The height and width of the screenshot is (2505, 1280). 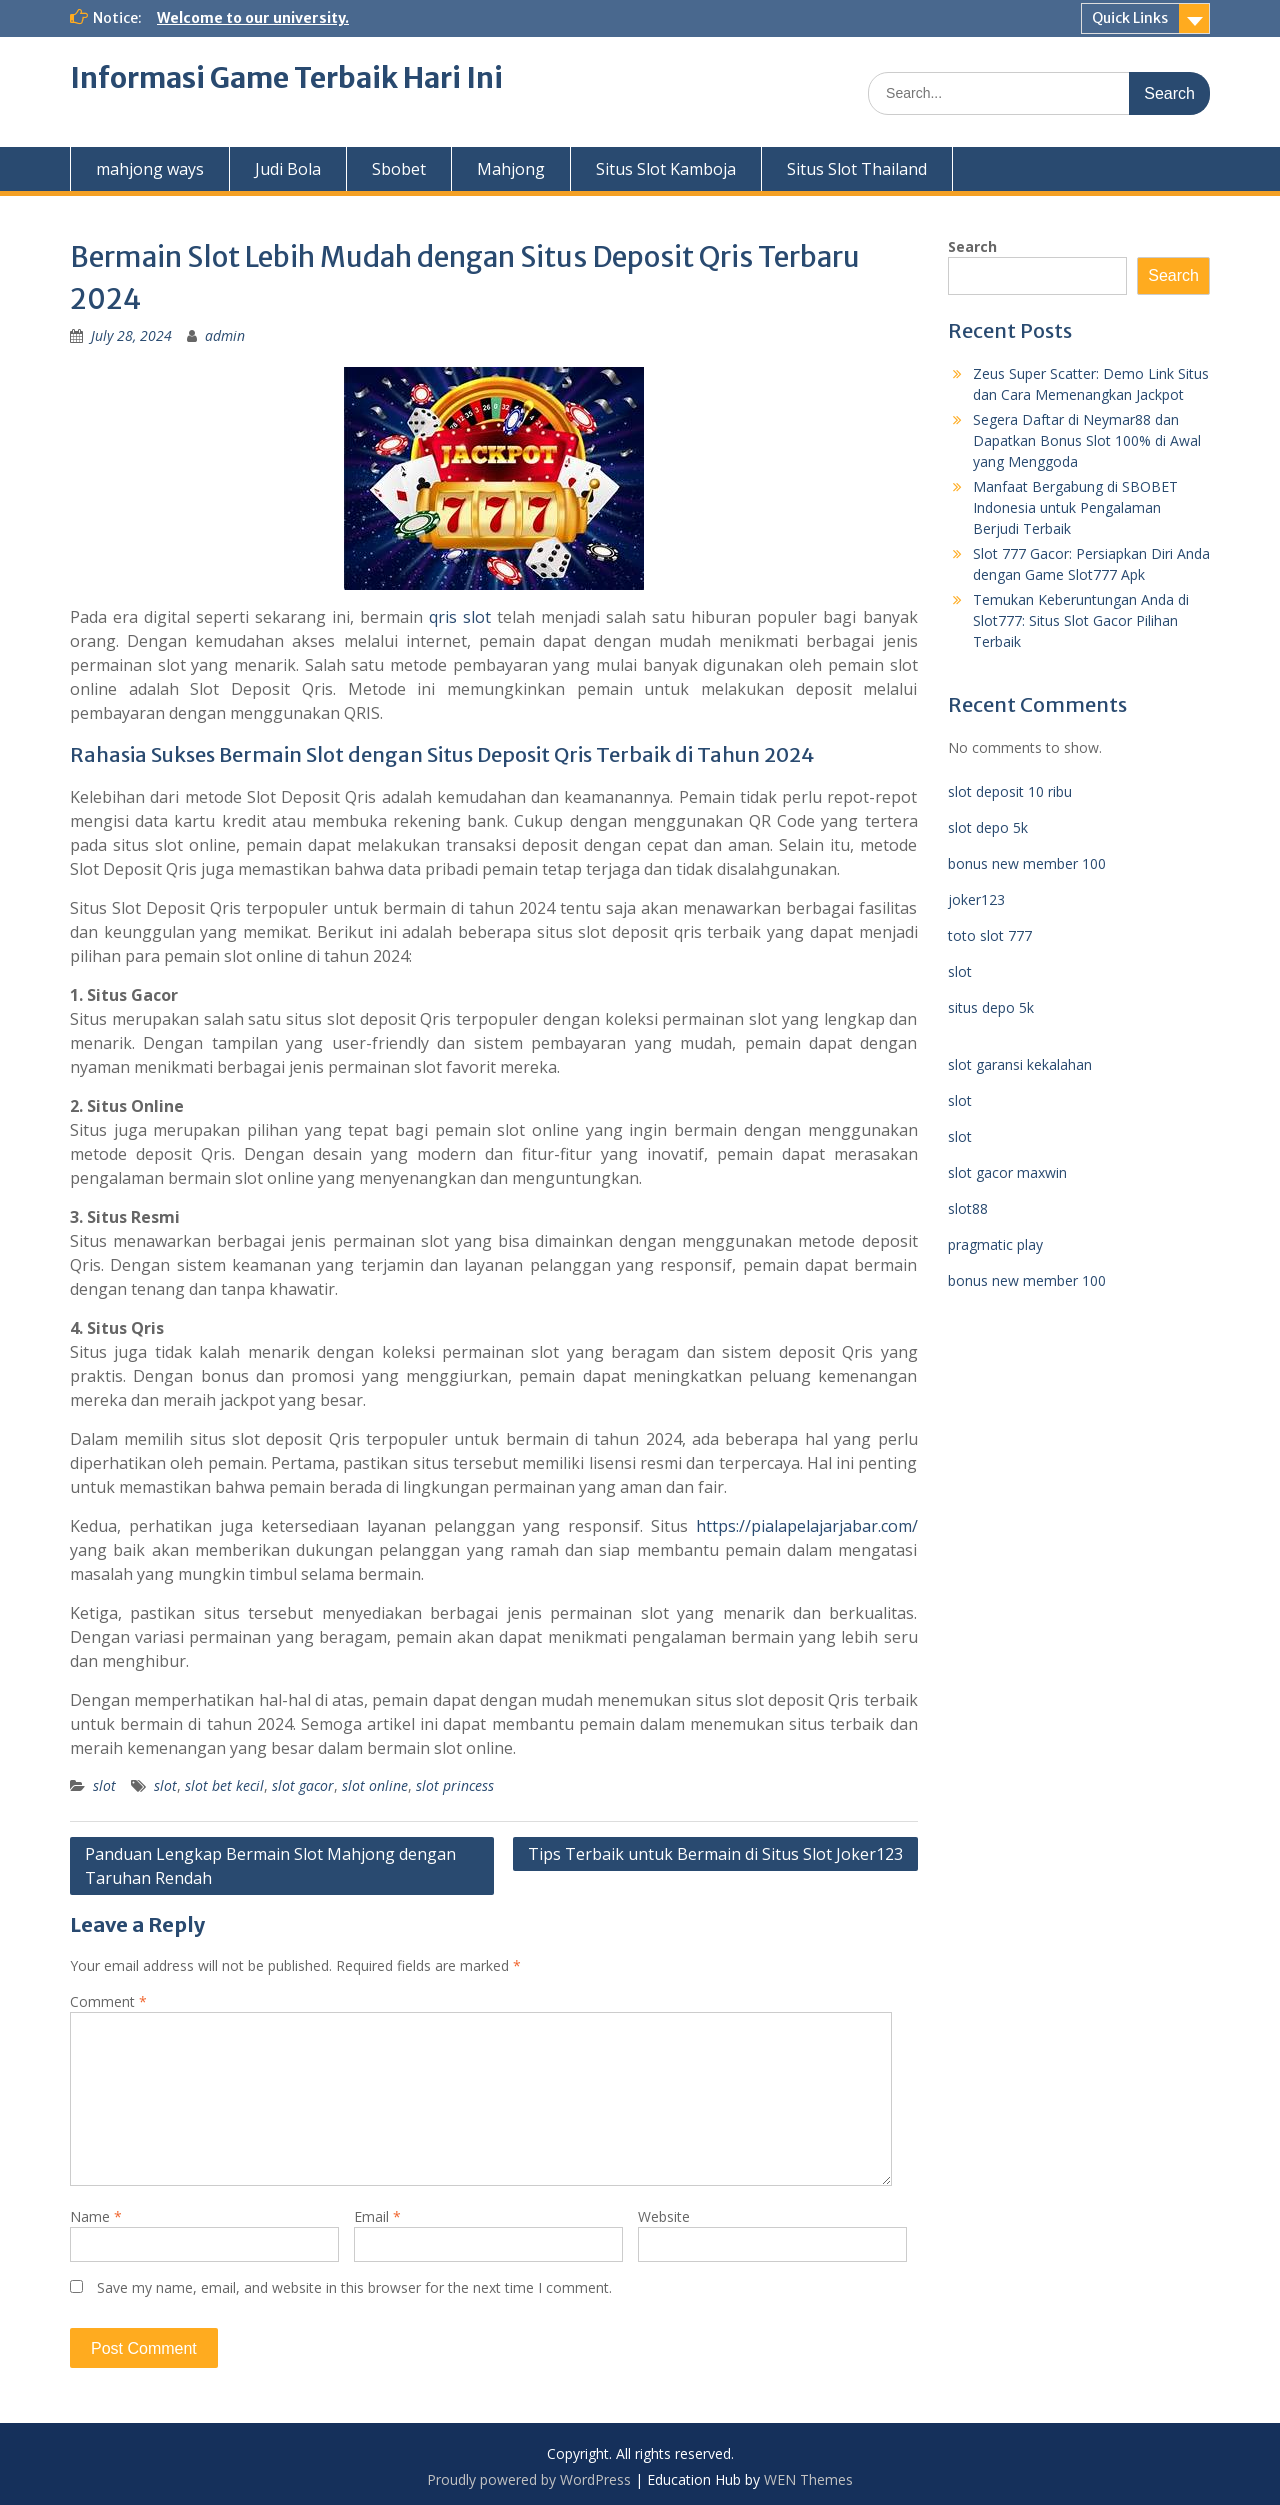 What do you see at coordinates (1010, 791) in the screenshot?
I see `slot deposit 10 ribu` at bounding box center [1010, 791].